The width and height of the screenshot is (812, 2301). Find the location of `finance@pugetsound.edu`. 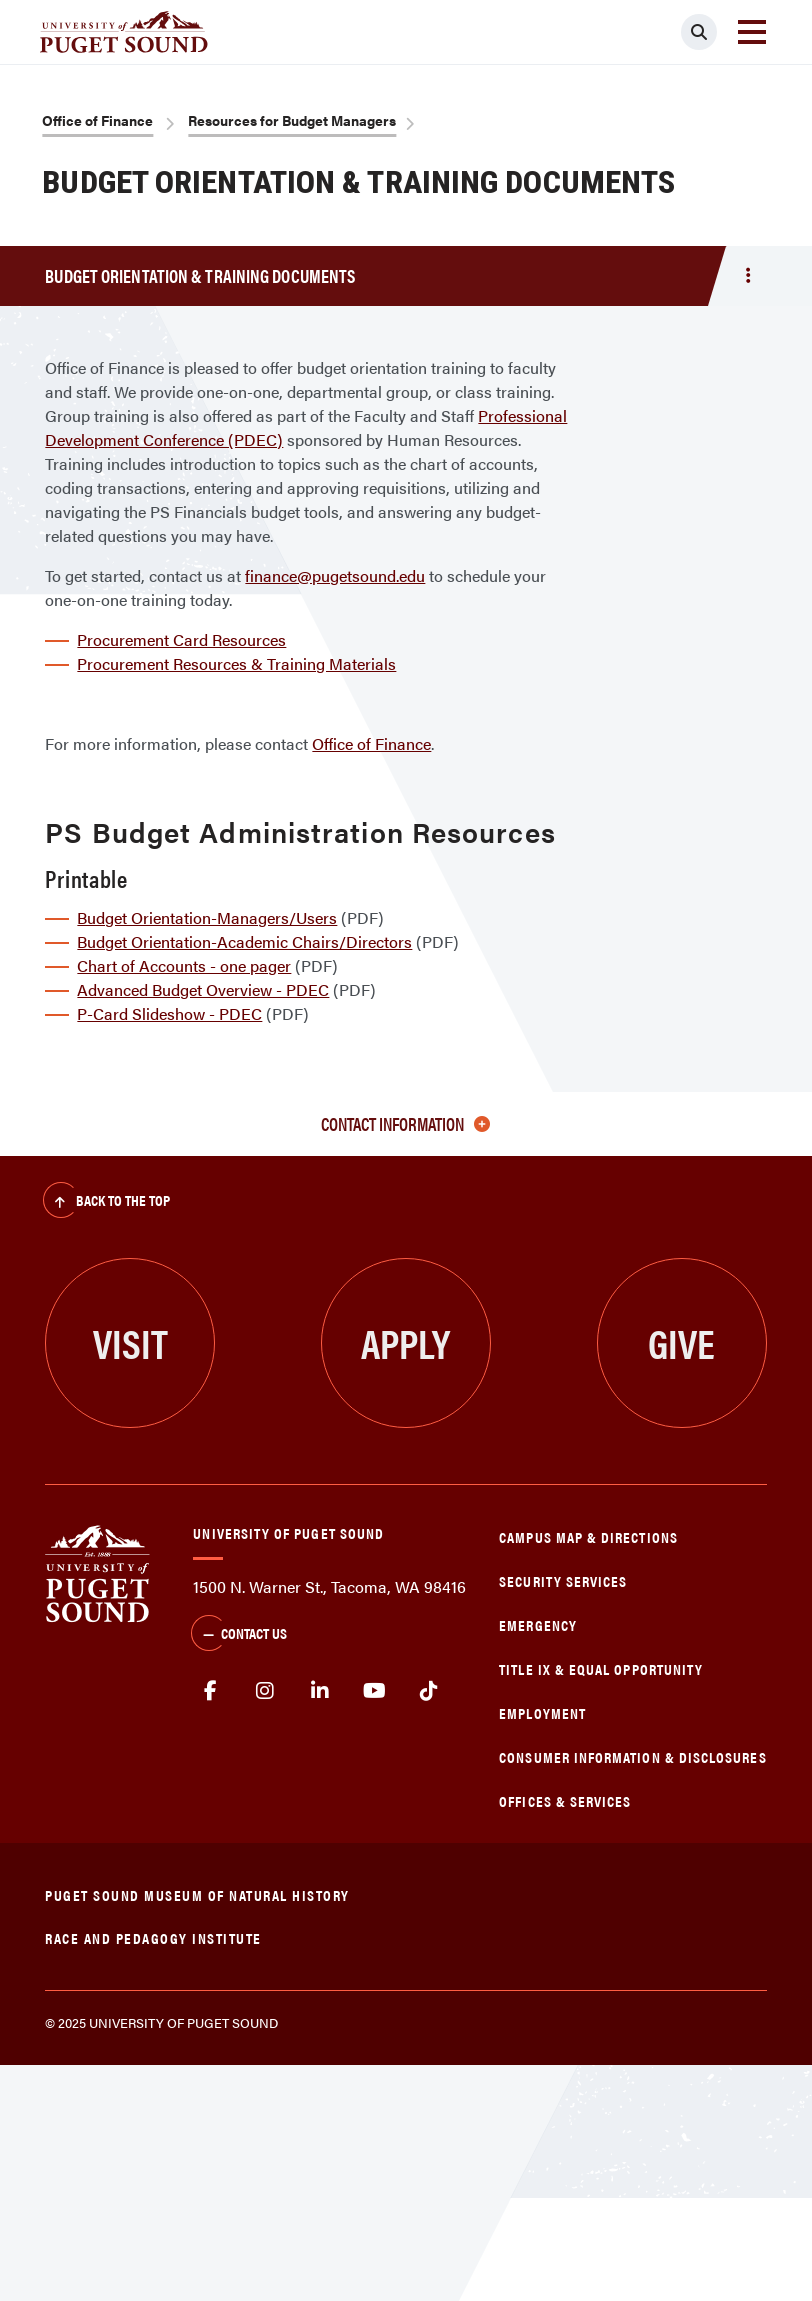

finance@pugetsound.edu is located at coordinates (335, 575).